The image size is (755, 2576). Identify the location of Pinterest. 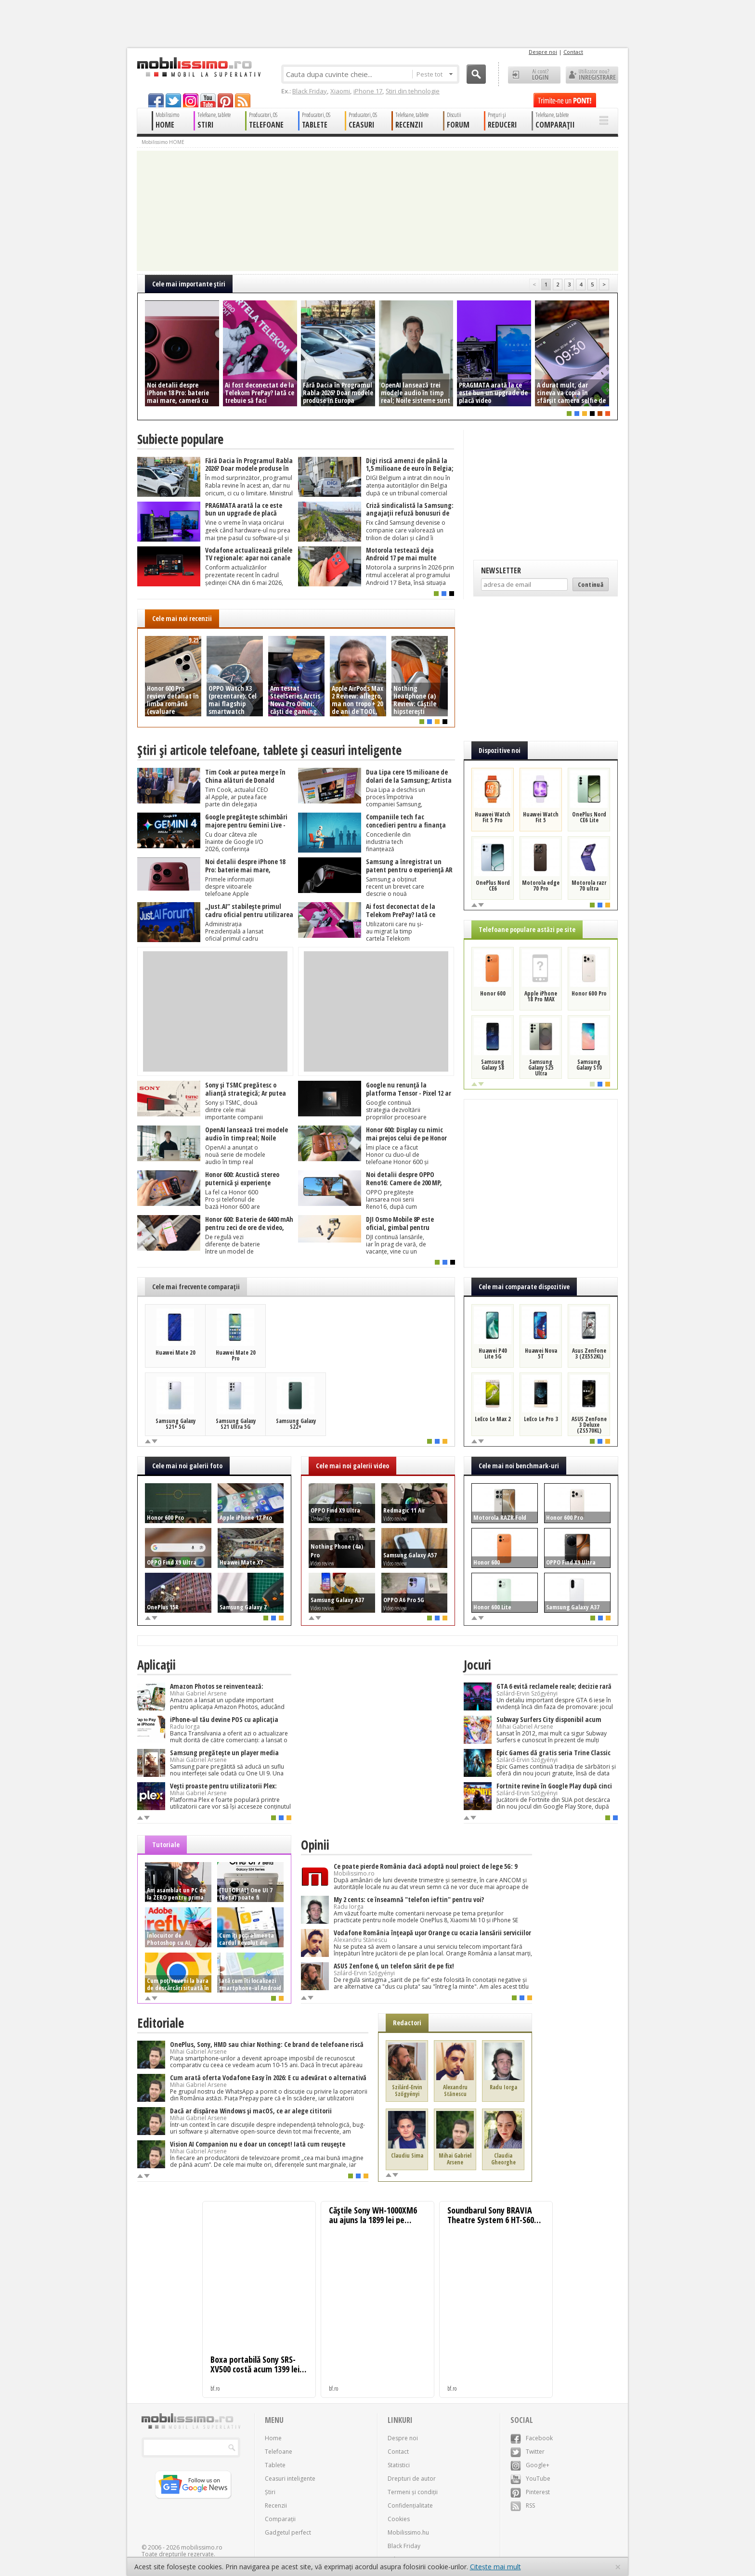
(530, 2492).